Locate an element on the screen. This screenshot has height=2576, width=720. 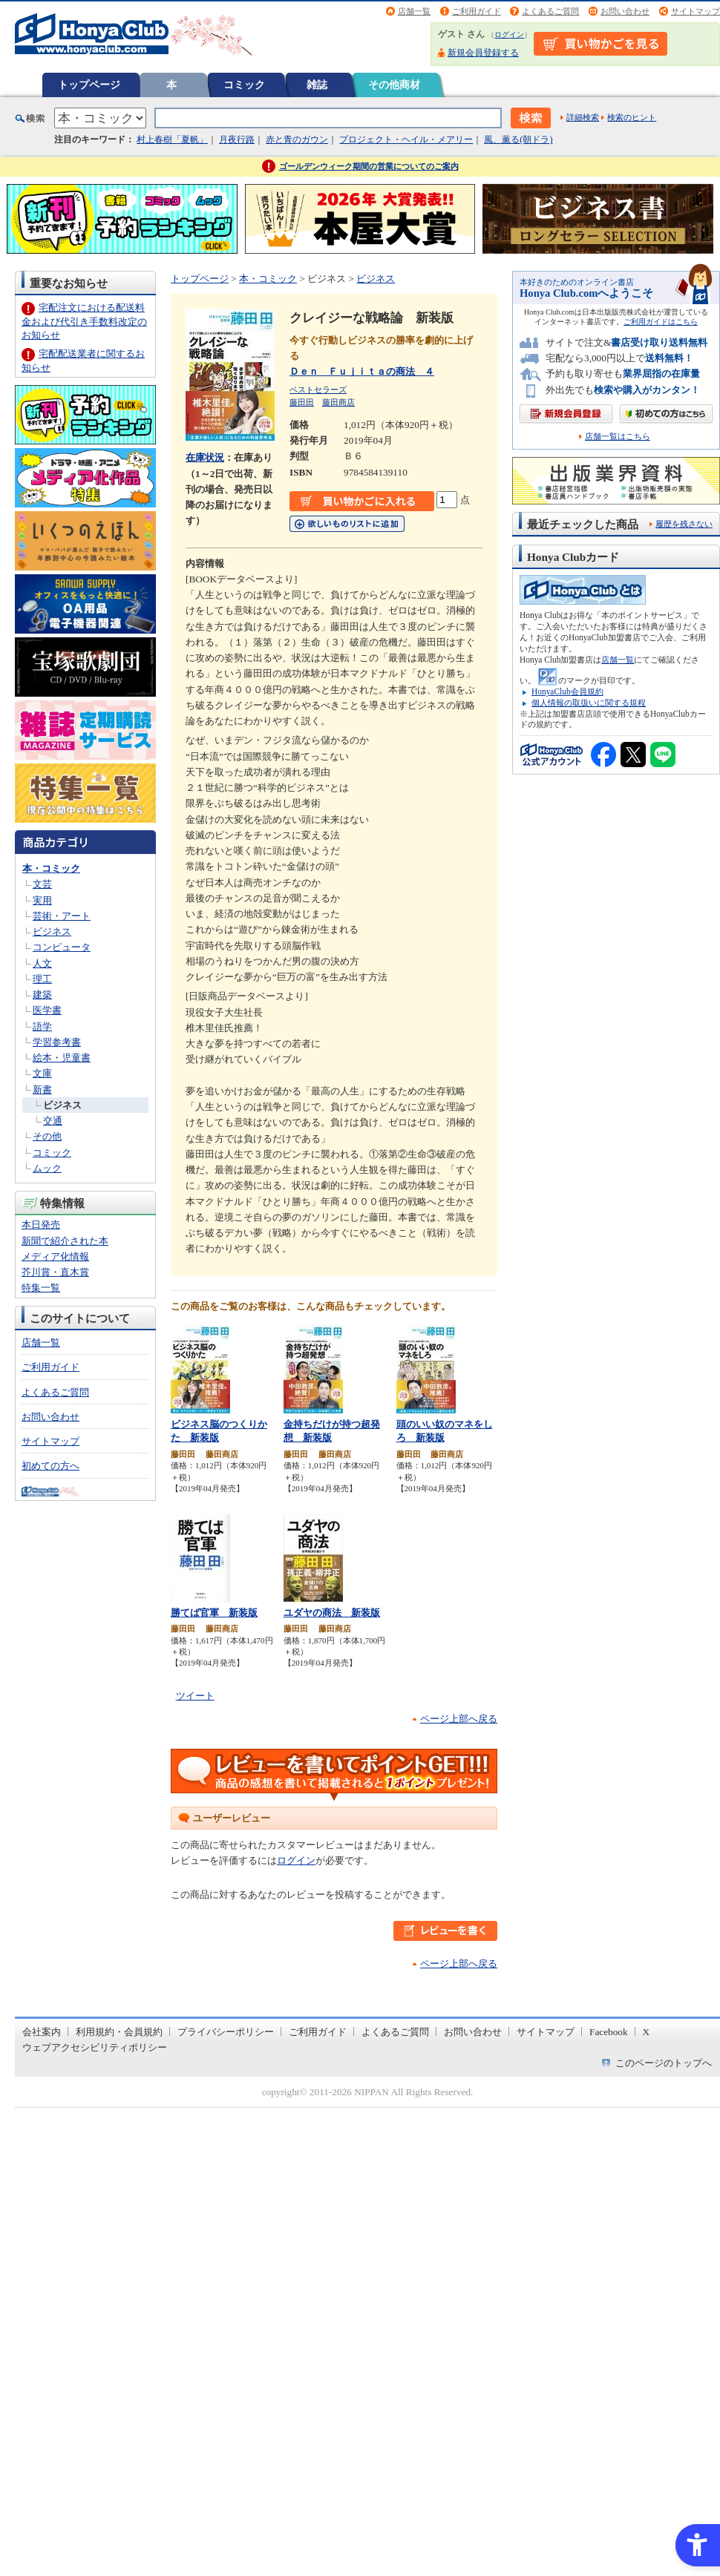
メディア化情報 is located at coordinates (55, 1256).